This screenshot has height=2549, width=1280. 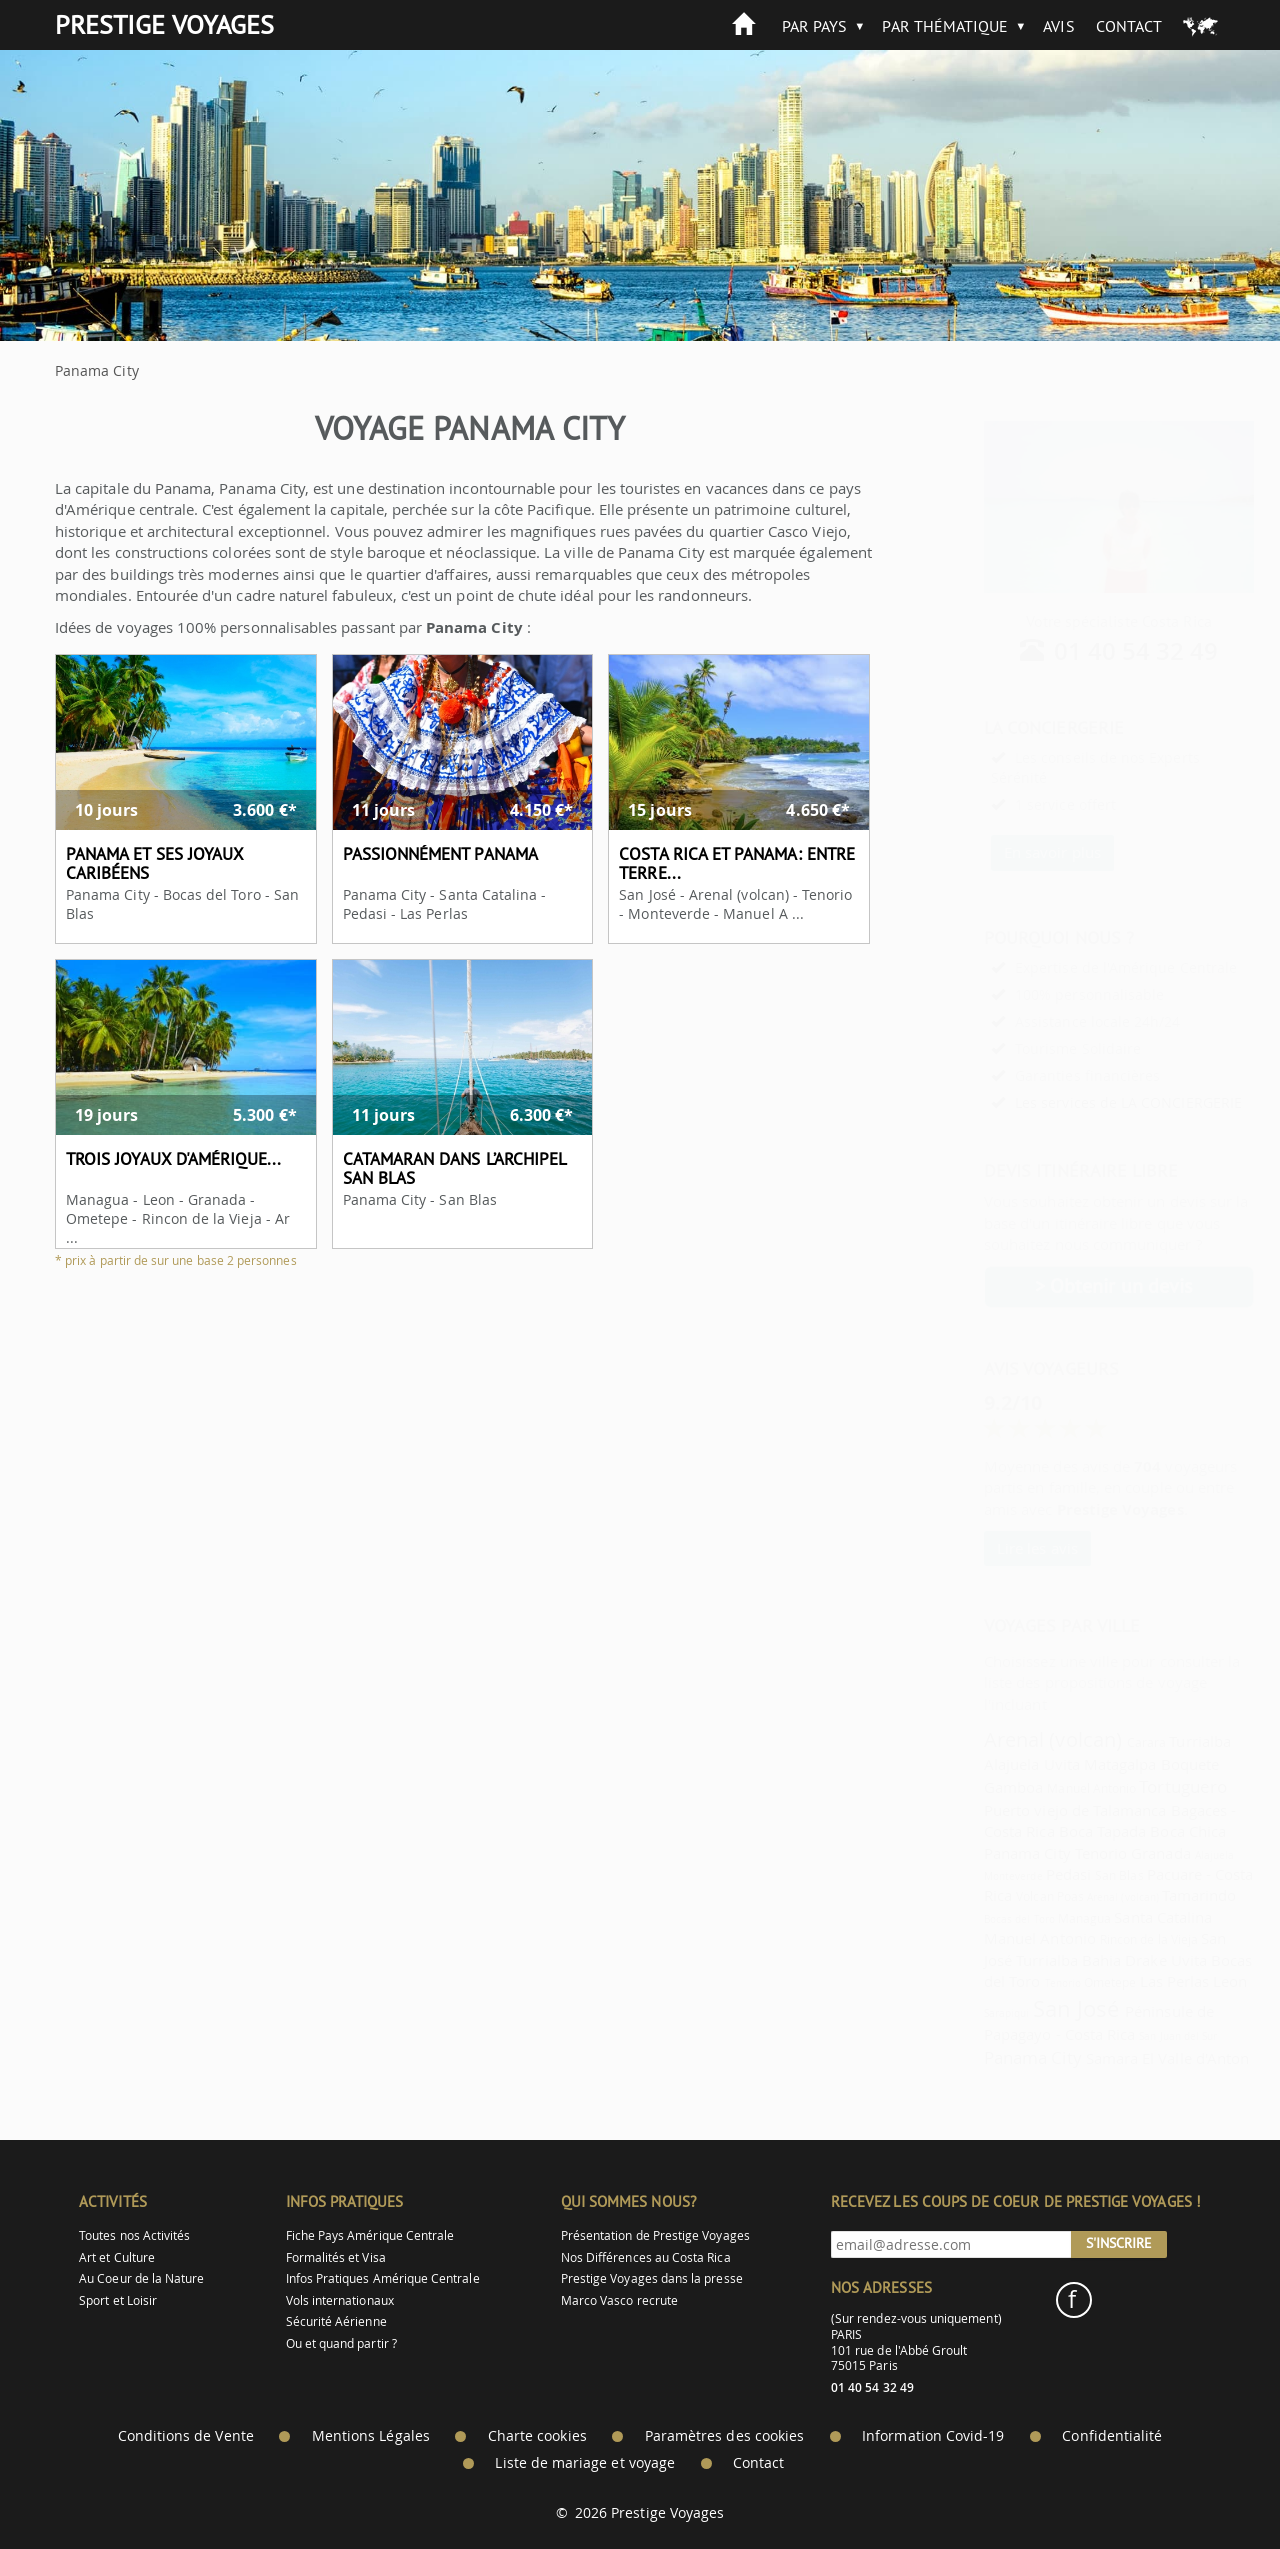 What do you see at coordinates (1097, 1742) in the screenshot?
I see `Carara` at bounding box center [1097, 1742].